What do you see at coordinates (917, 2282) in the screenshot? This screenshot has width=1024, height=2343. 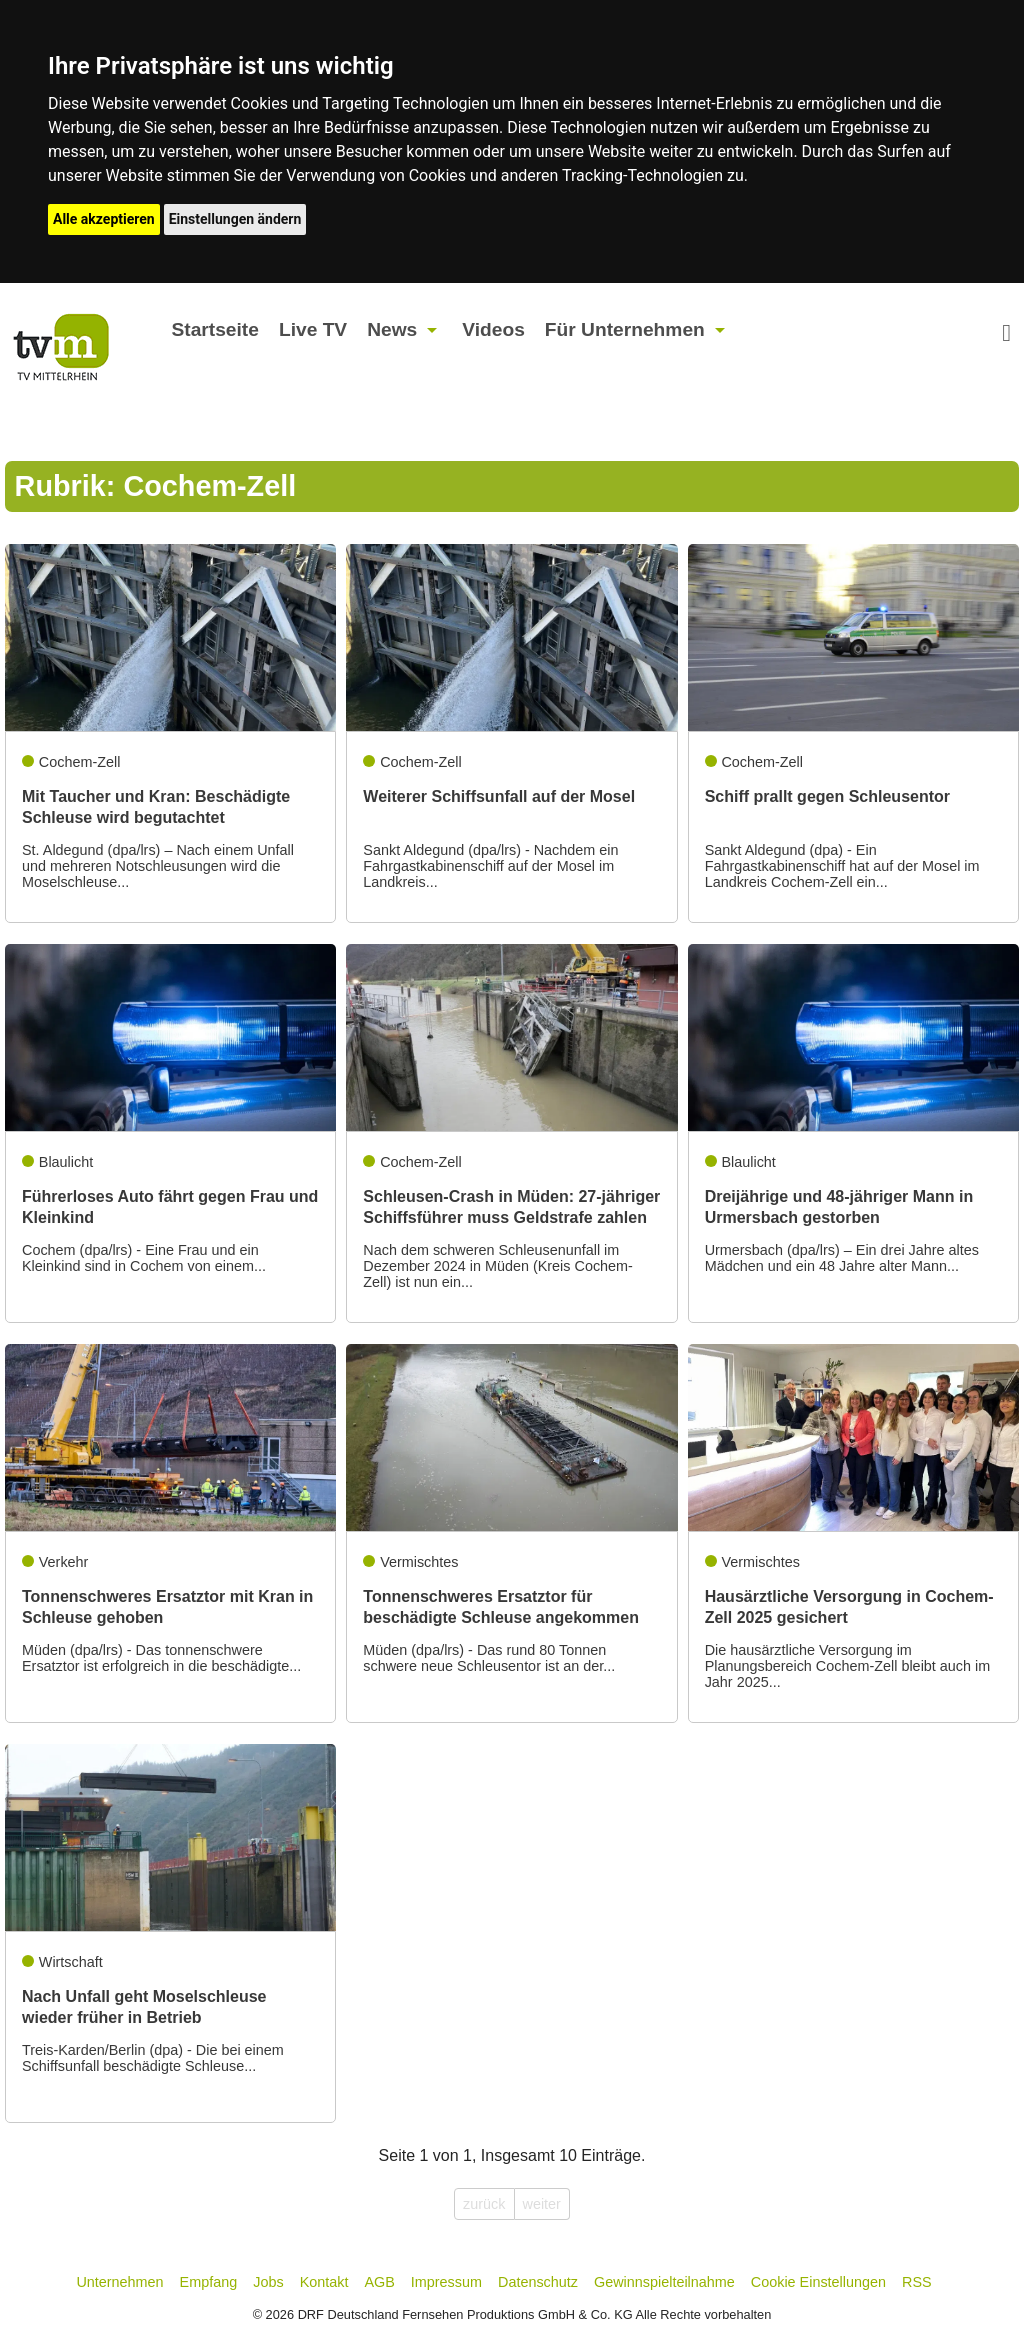 I see `RSS` at bounding box center [917, 2282].